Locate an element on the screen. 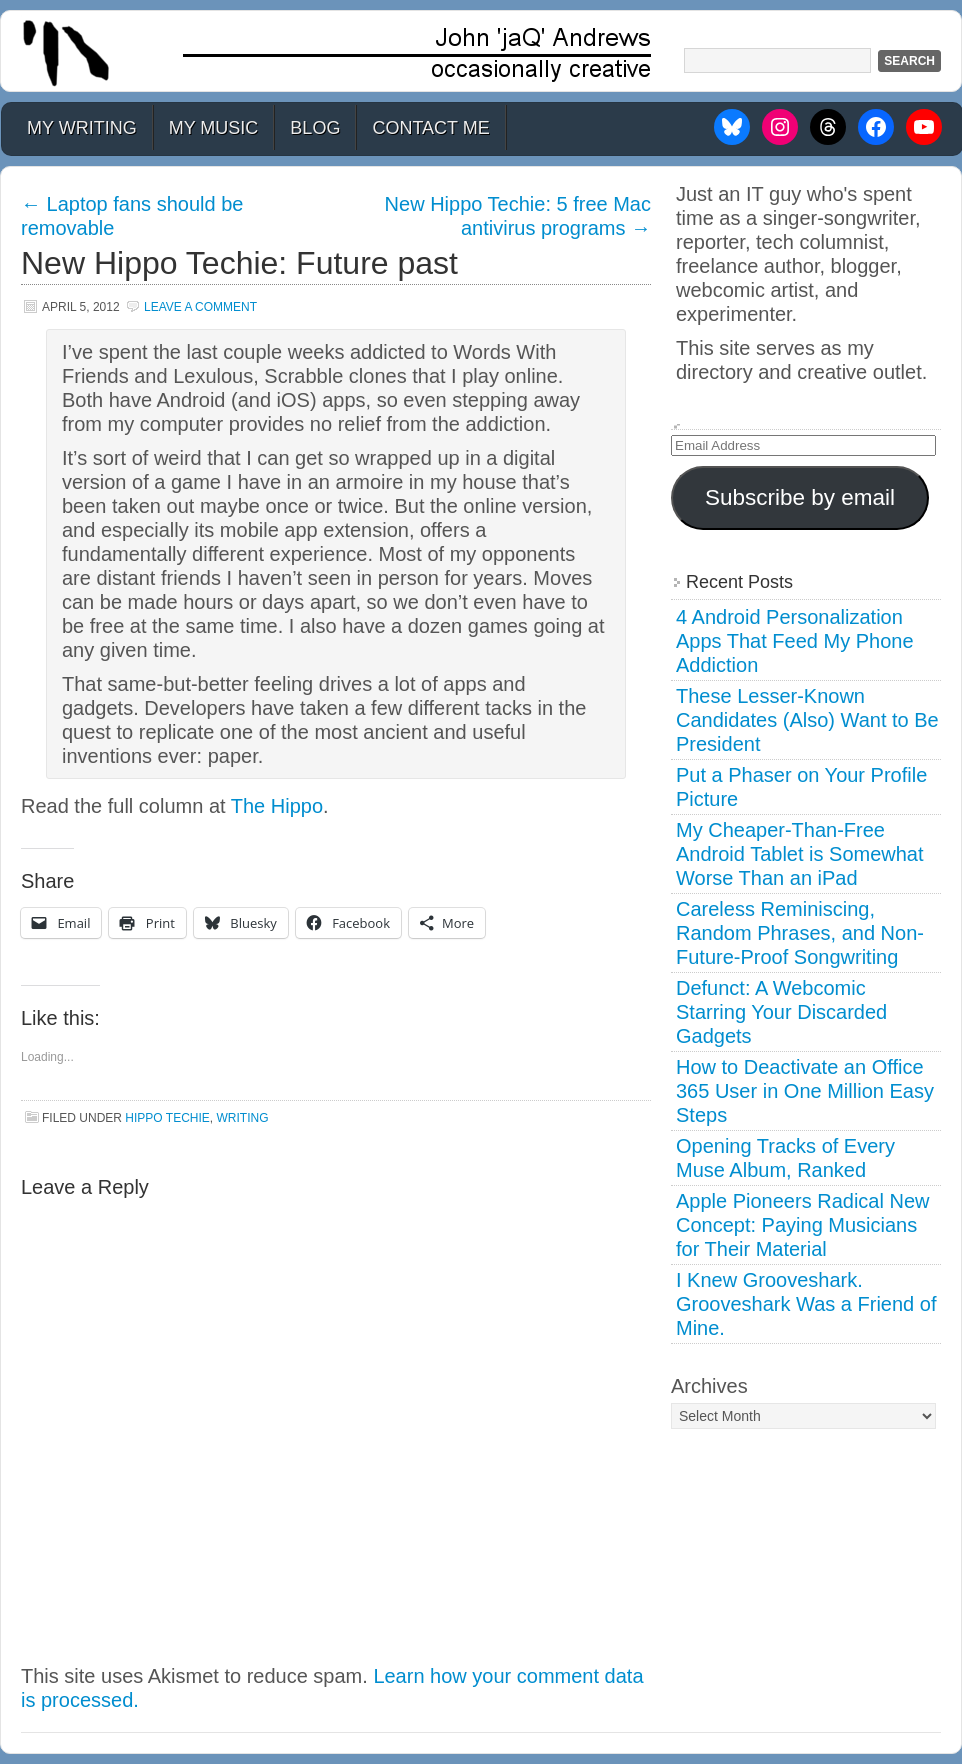 This screenshot has width=962, height=1764. My Cheaper-Than-Free Android Tablet is Somewhat Worse Than an iPad is located at coordinates (800, 854).